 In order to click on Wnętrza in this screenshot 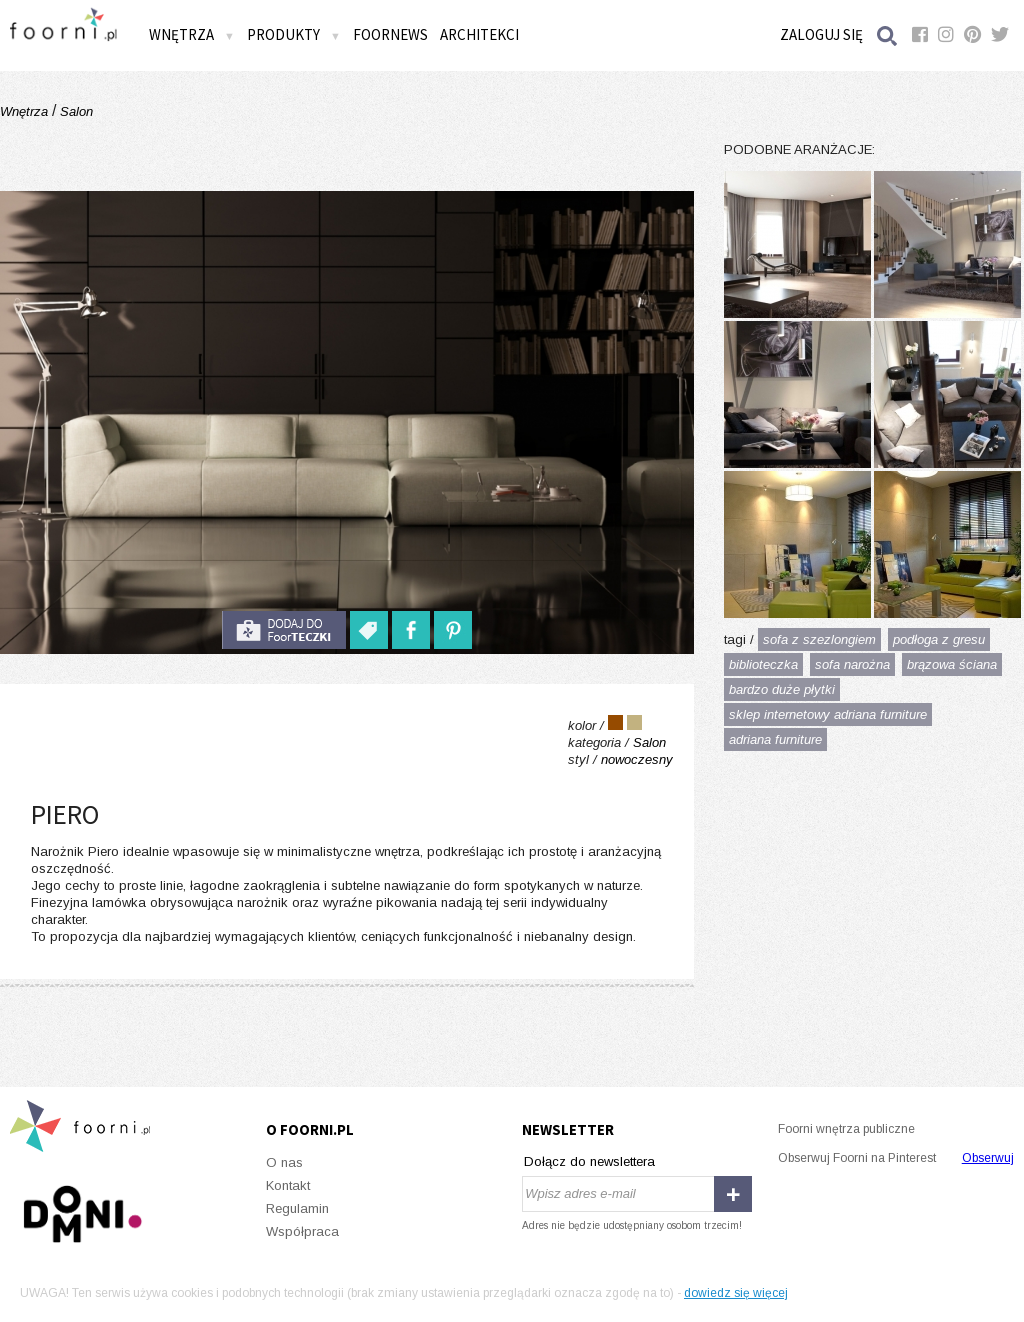, I will do `click(192, 34)`.